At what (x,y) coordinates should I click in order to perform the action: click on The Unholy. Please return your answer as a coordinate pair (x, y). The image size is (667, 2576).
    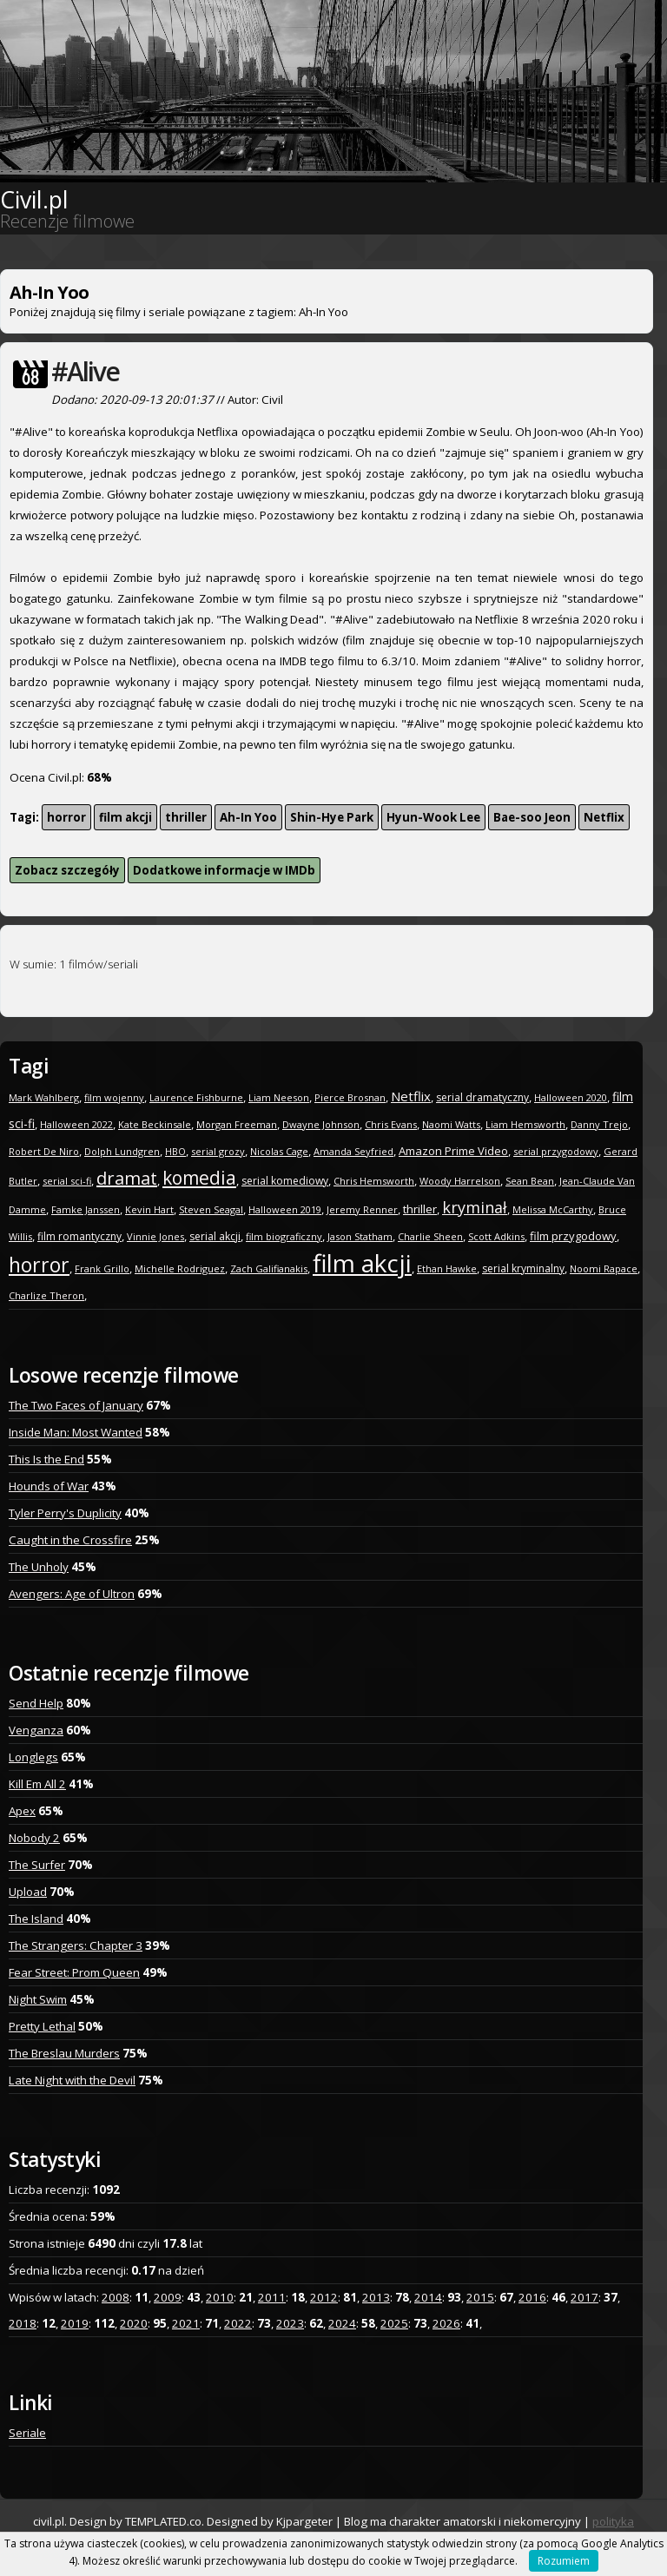
    Looking at the image, I should click on (39, 1567).